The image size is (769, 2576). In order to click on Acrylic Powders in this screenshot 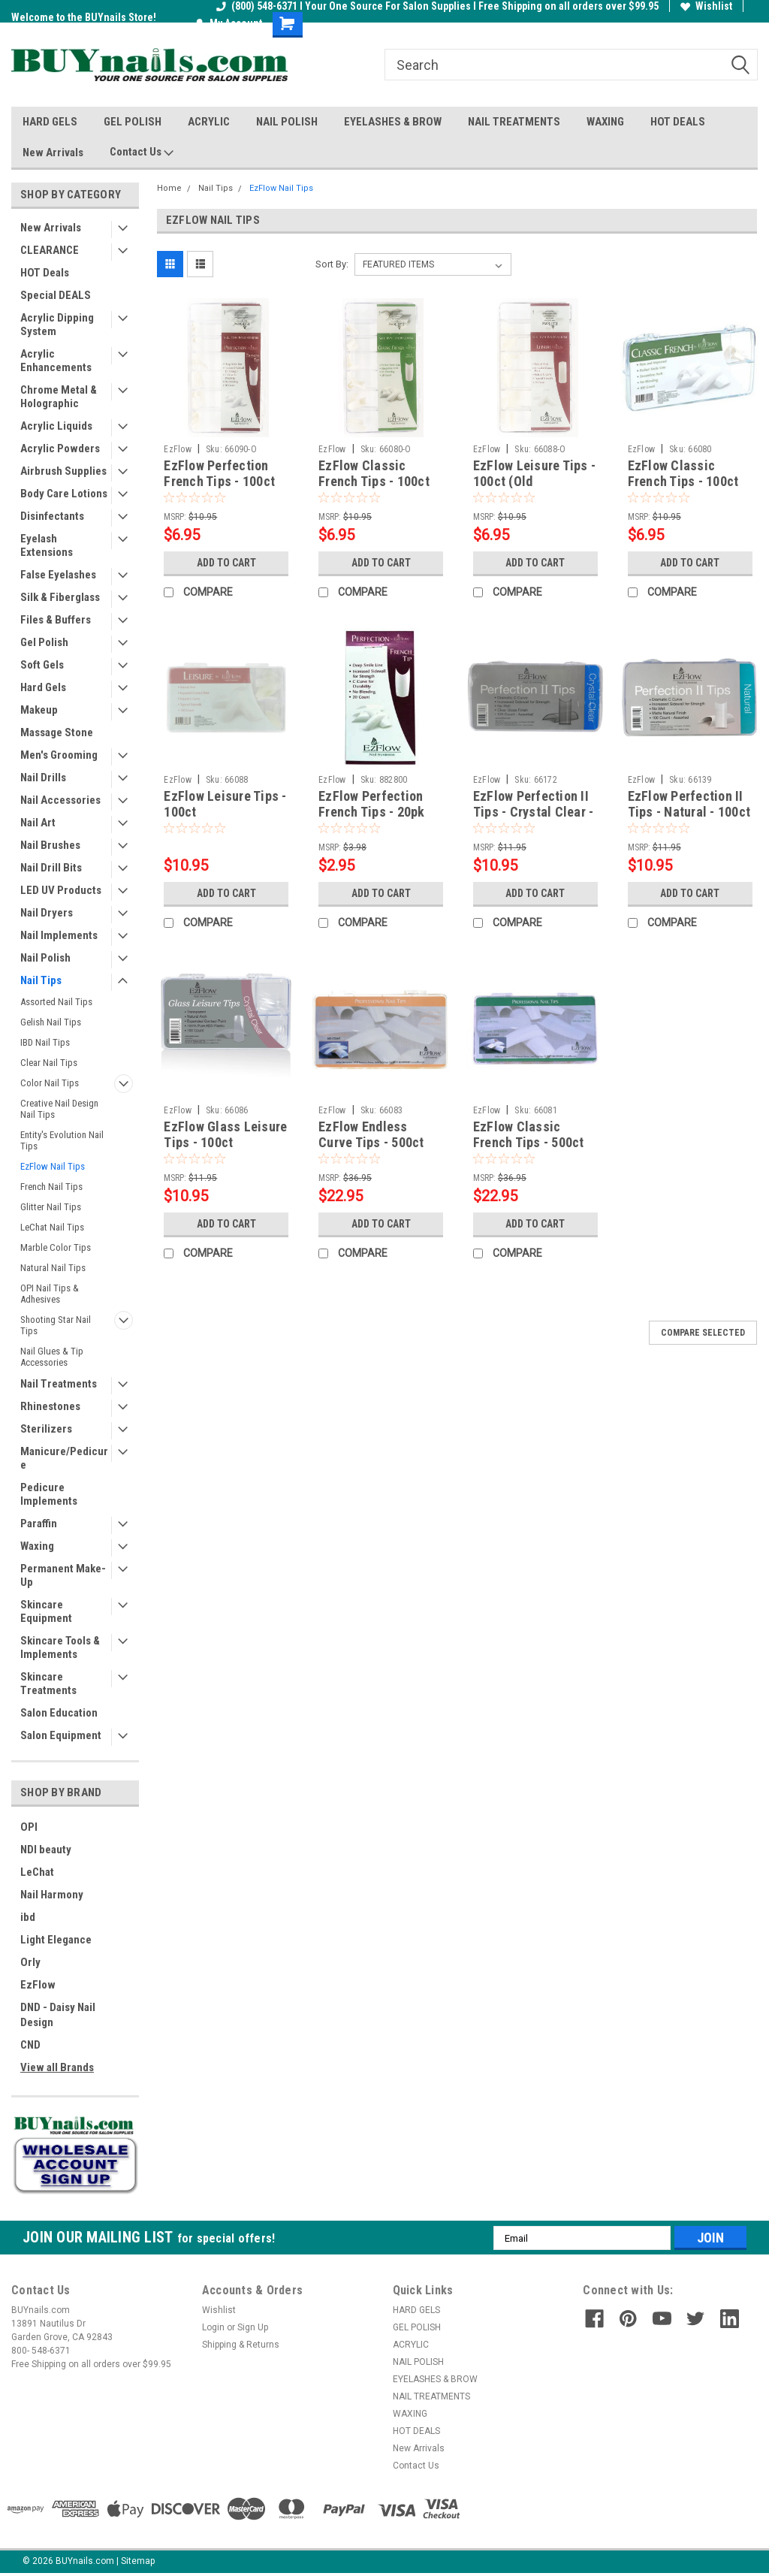, I will do `click(60, 448)`.